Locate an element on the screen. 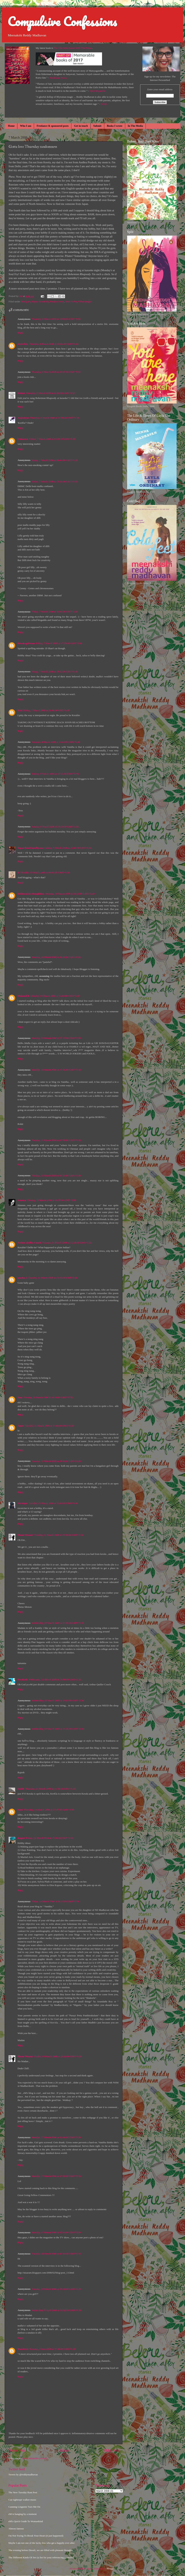  Friday, 7 March 2008 at 06:43:00 GMT+5:30 is located at coordinates (55, 460).